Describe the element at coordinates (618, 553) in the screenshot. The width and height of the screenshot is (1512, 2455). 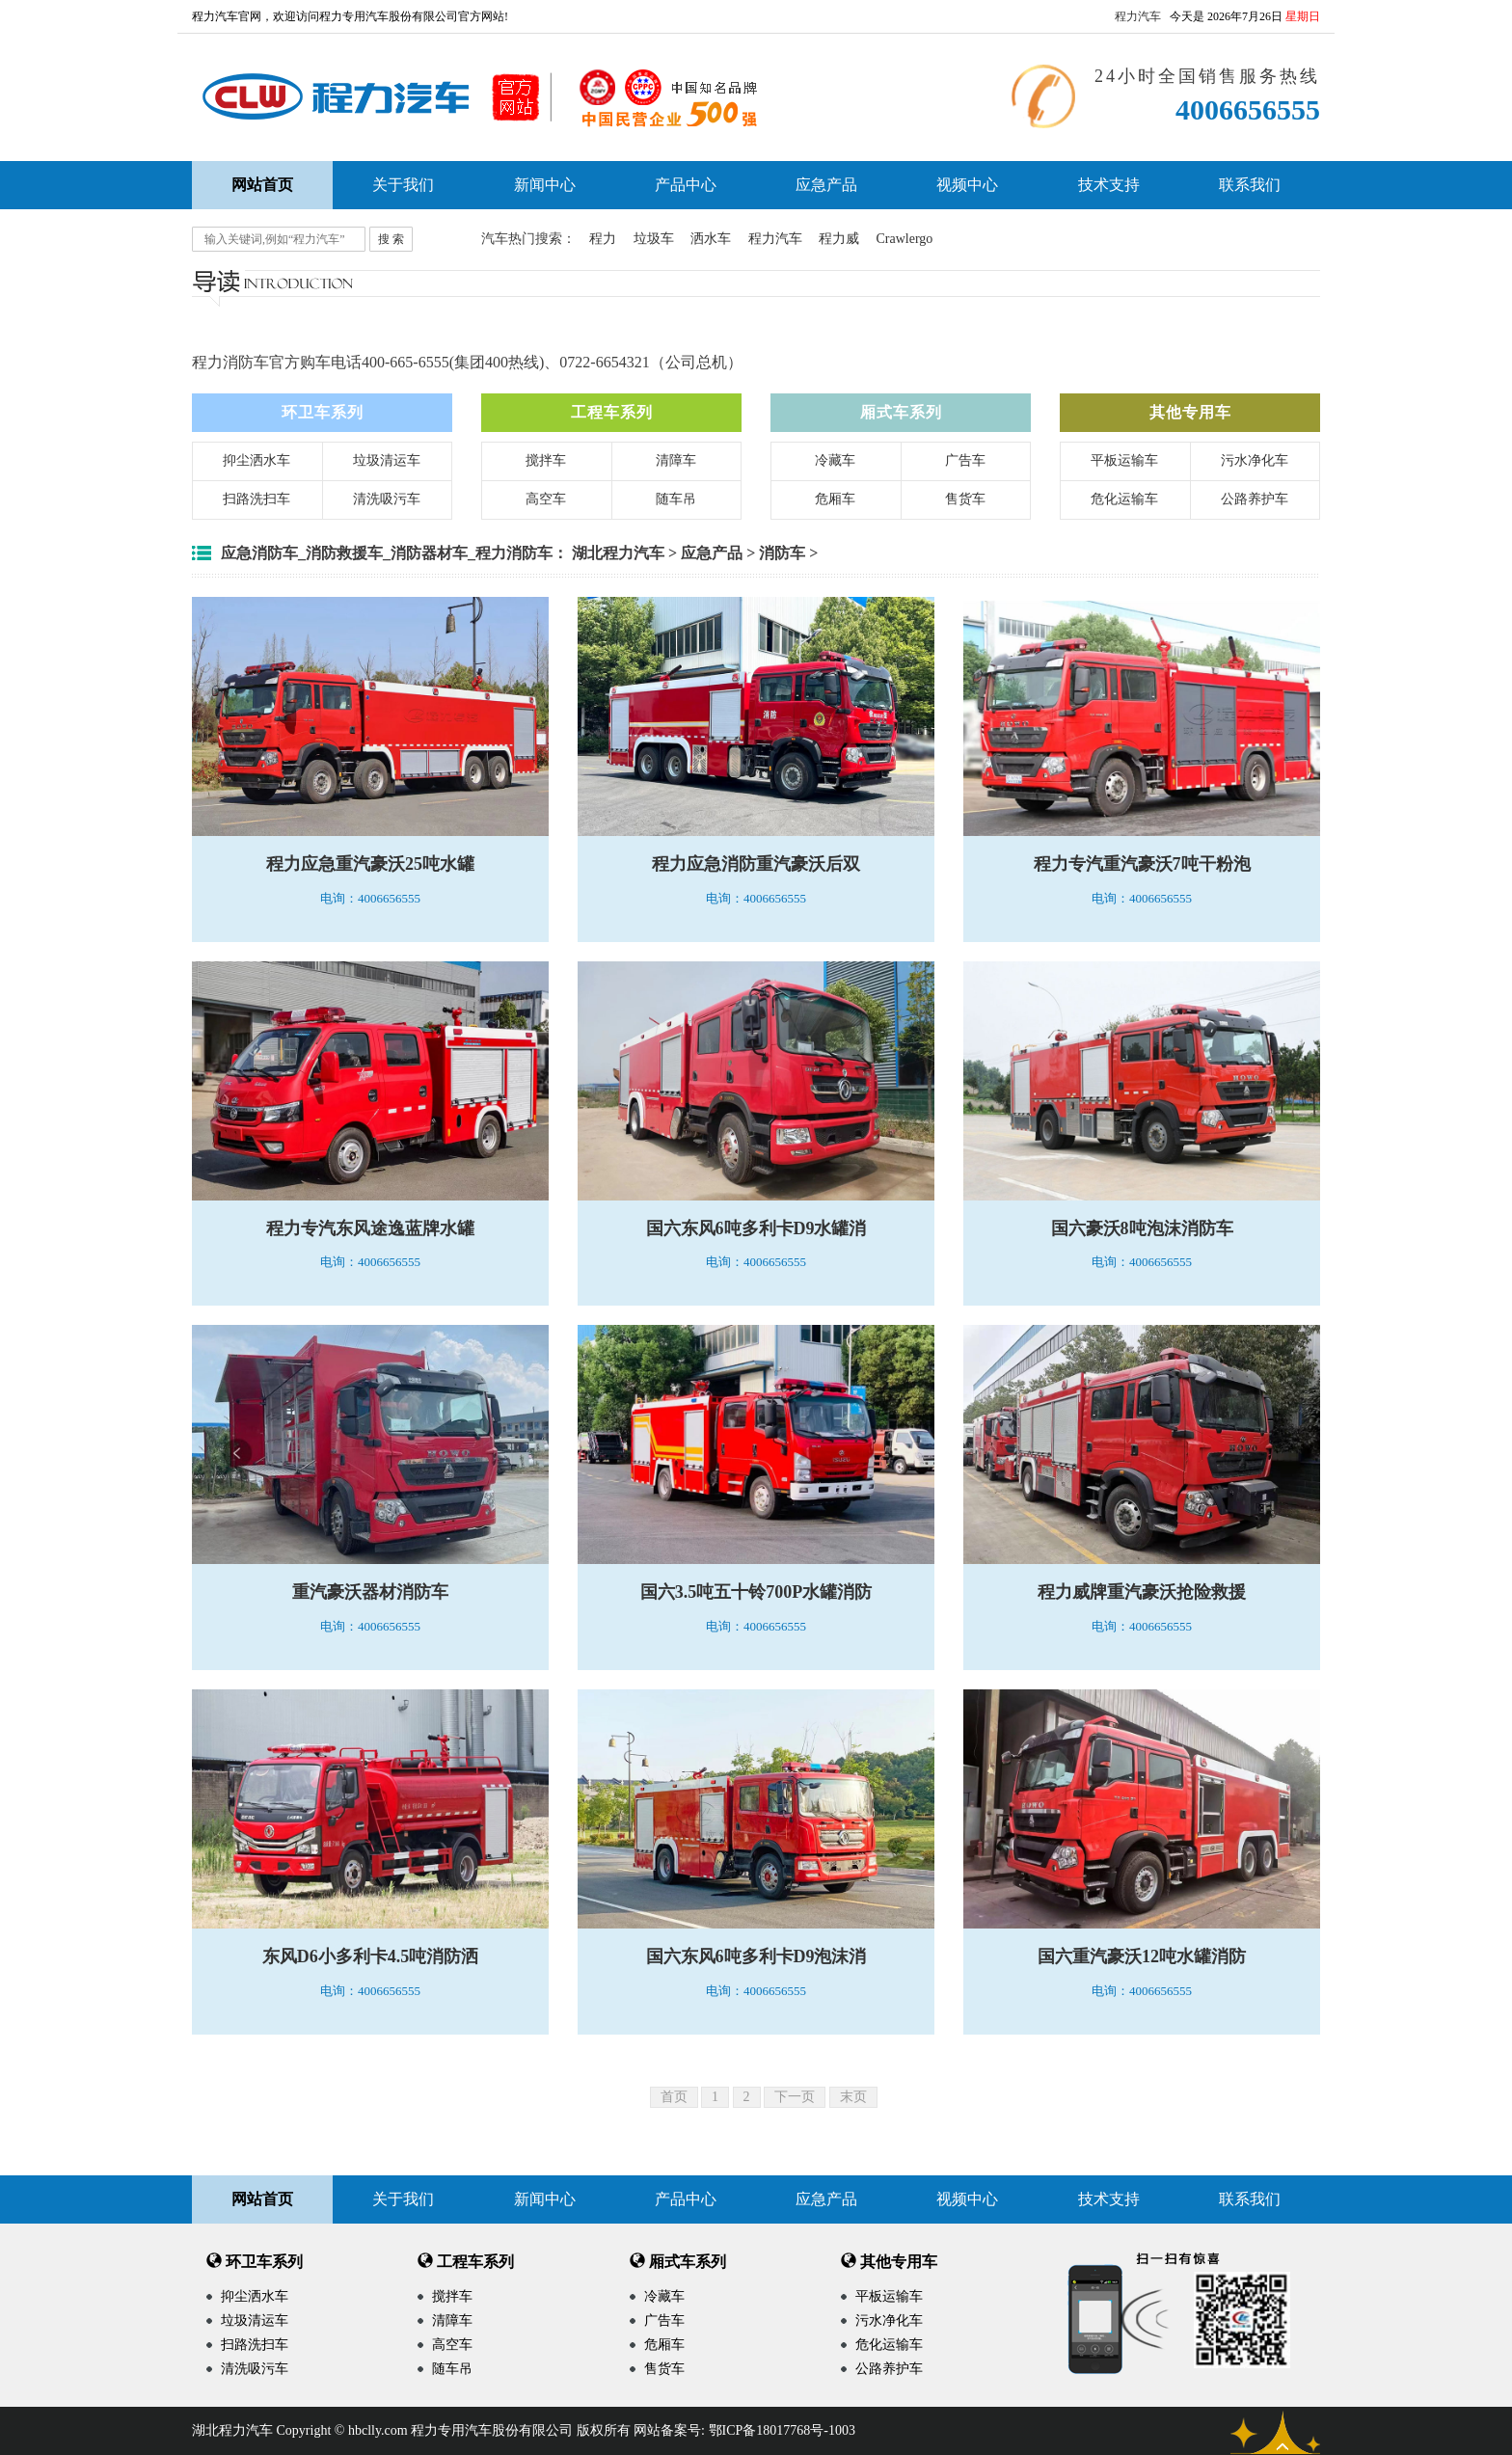
I see `湖北程力汽车` at that location.